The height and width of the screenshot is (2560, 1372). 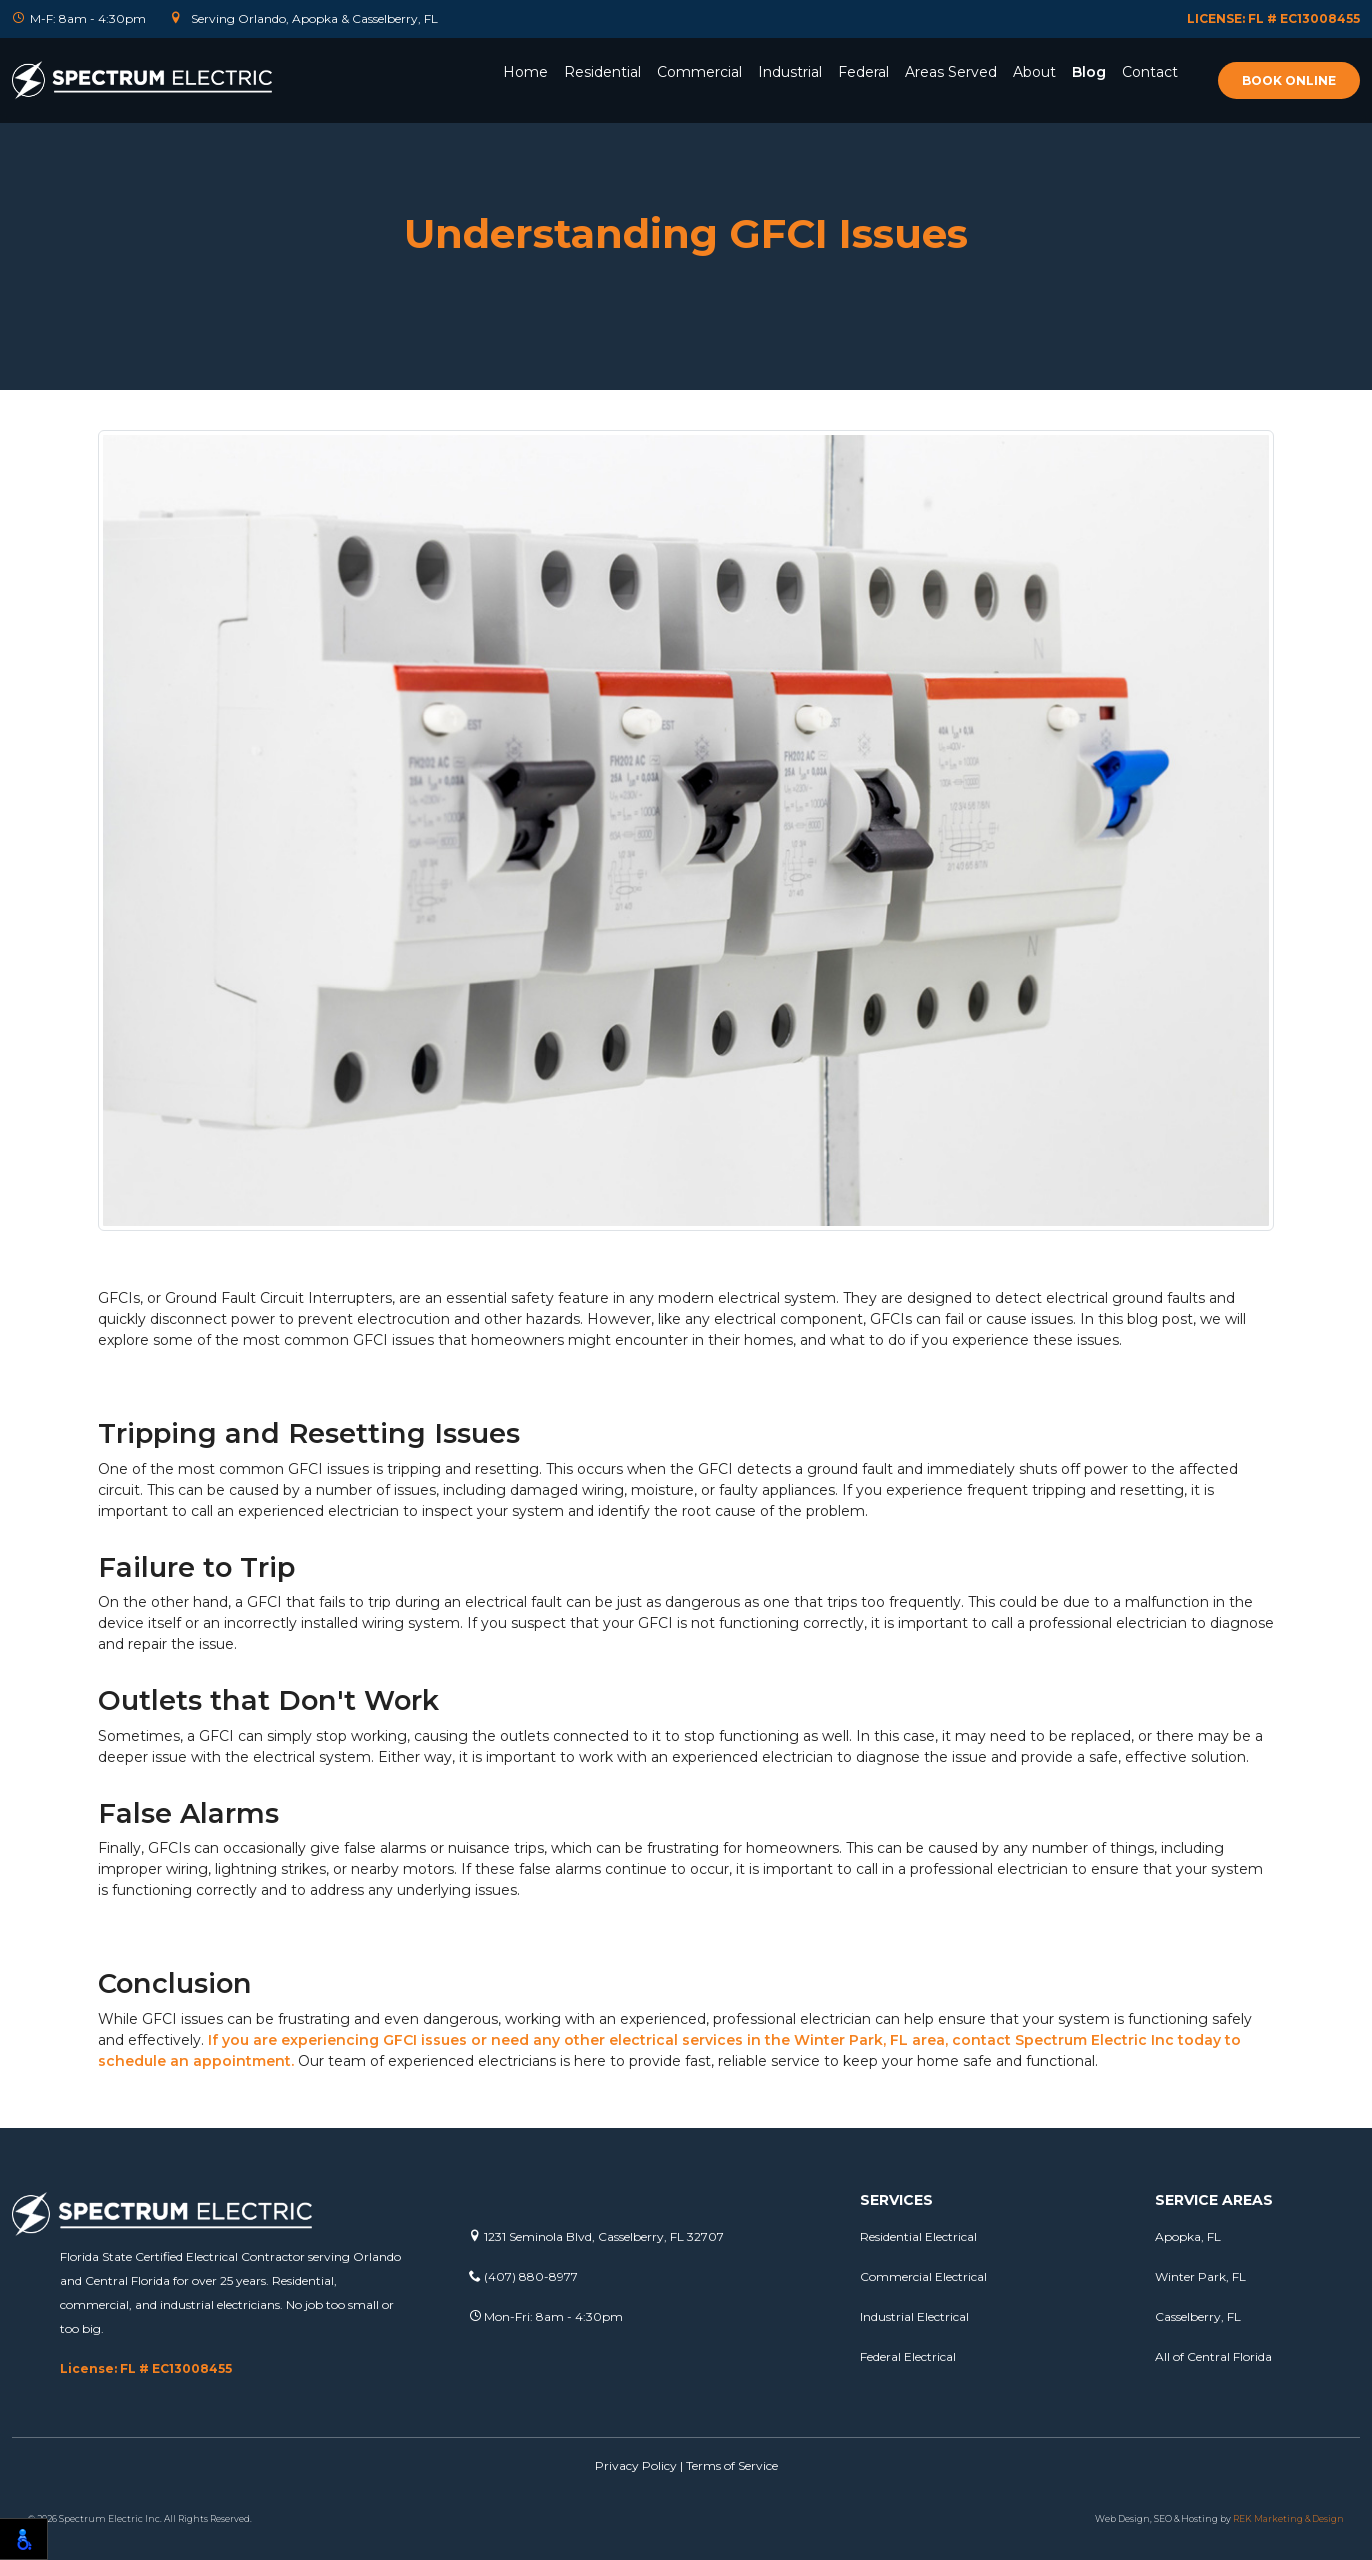 I want to click on Contact, so click(x=1150, y=72).